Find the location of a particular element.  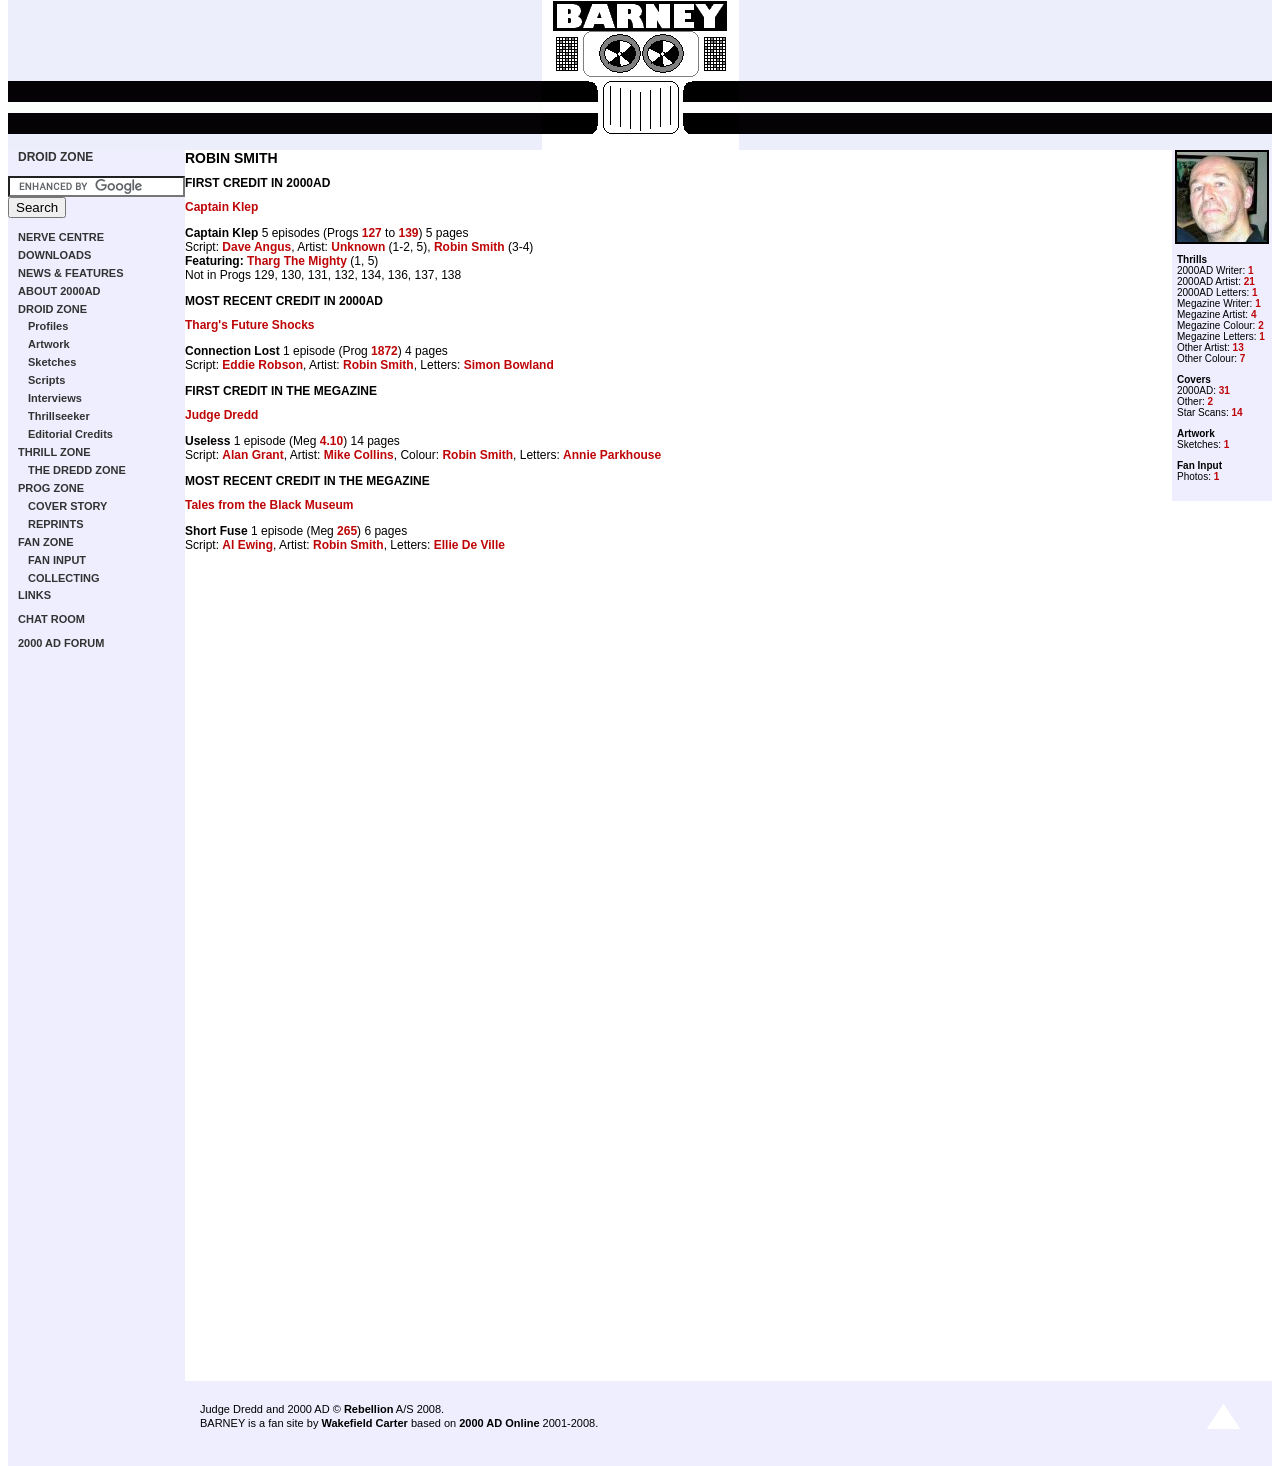

31 is located at coordinates (1224, 390).